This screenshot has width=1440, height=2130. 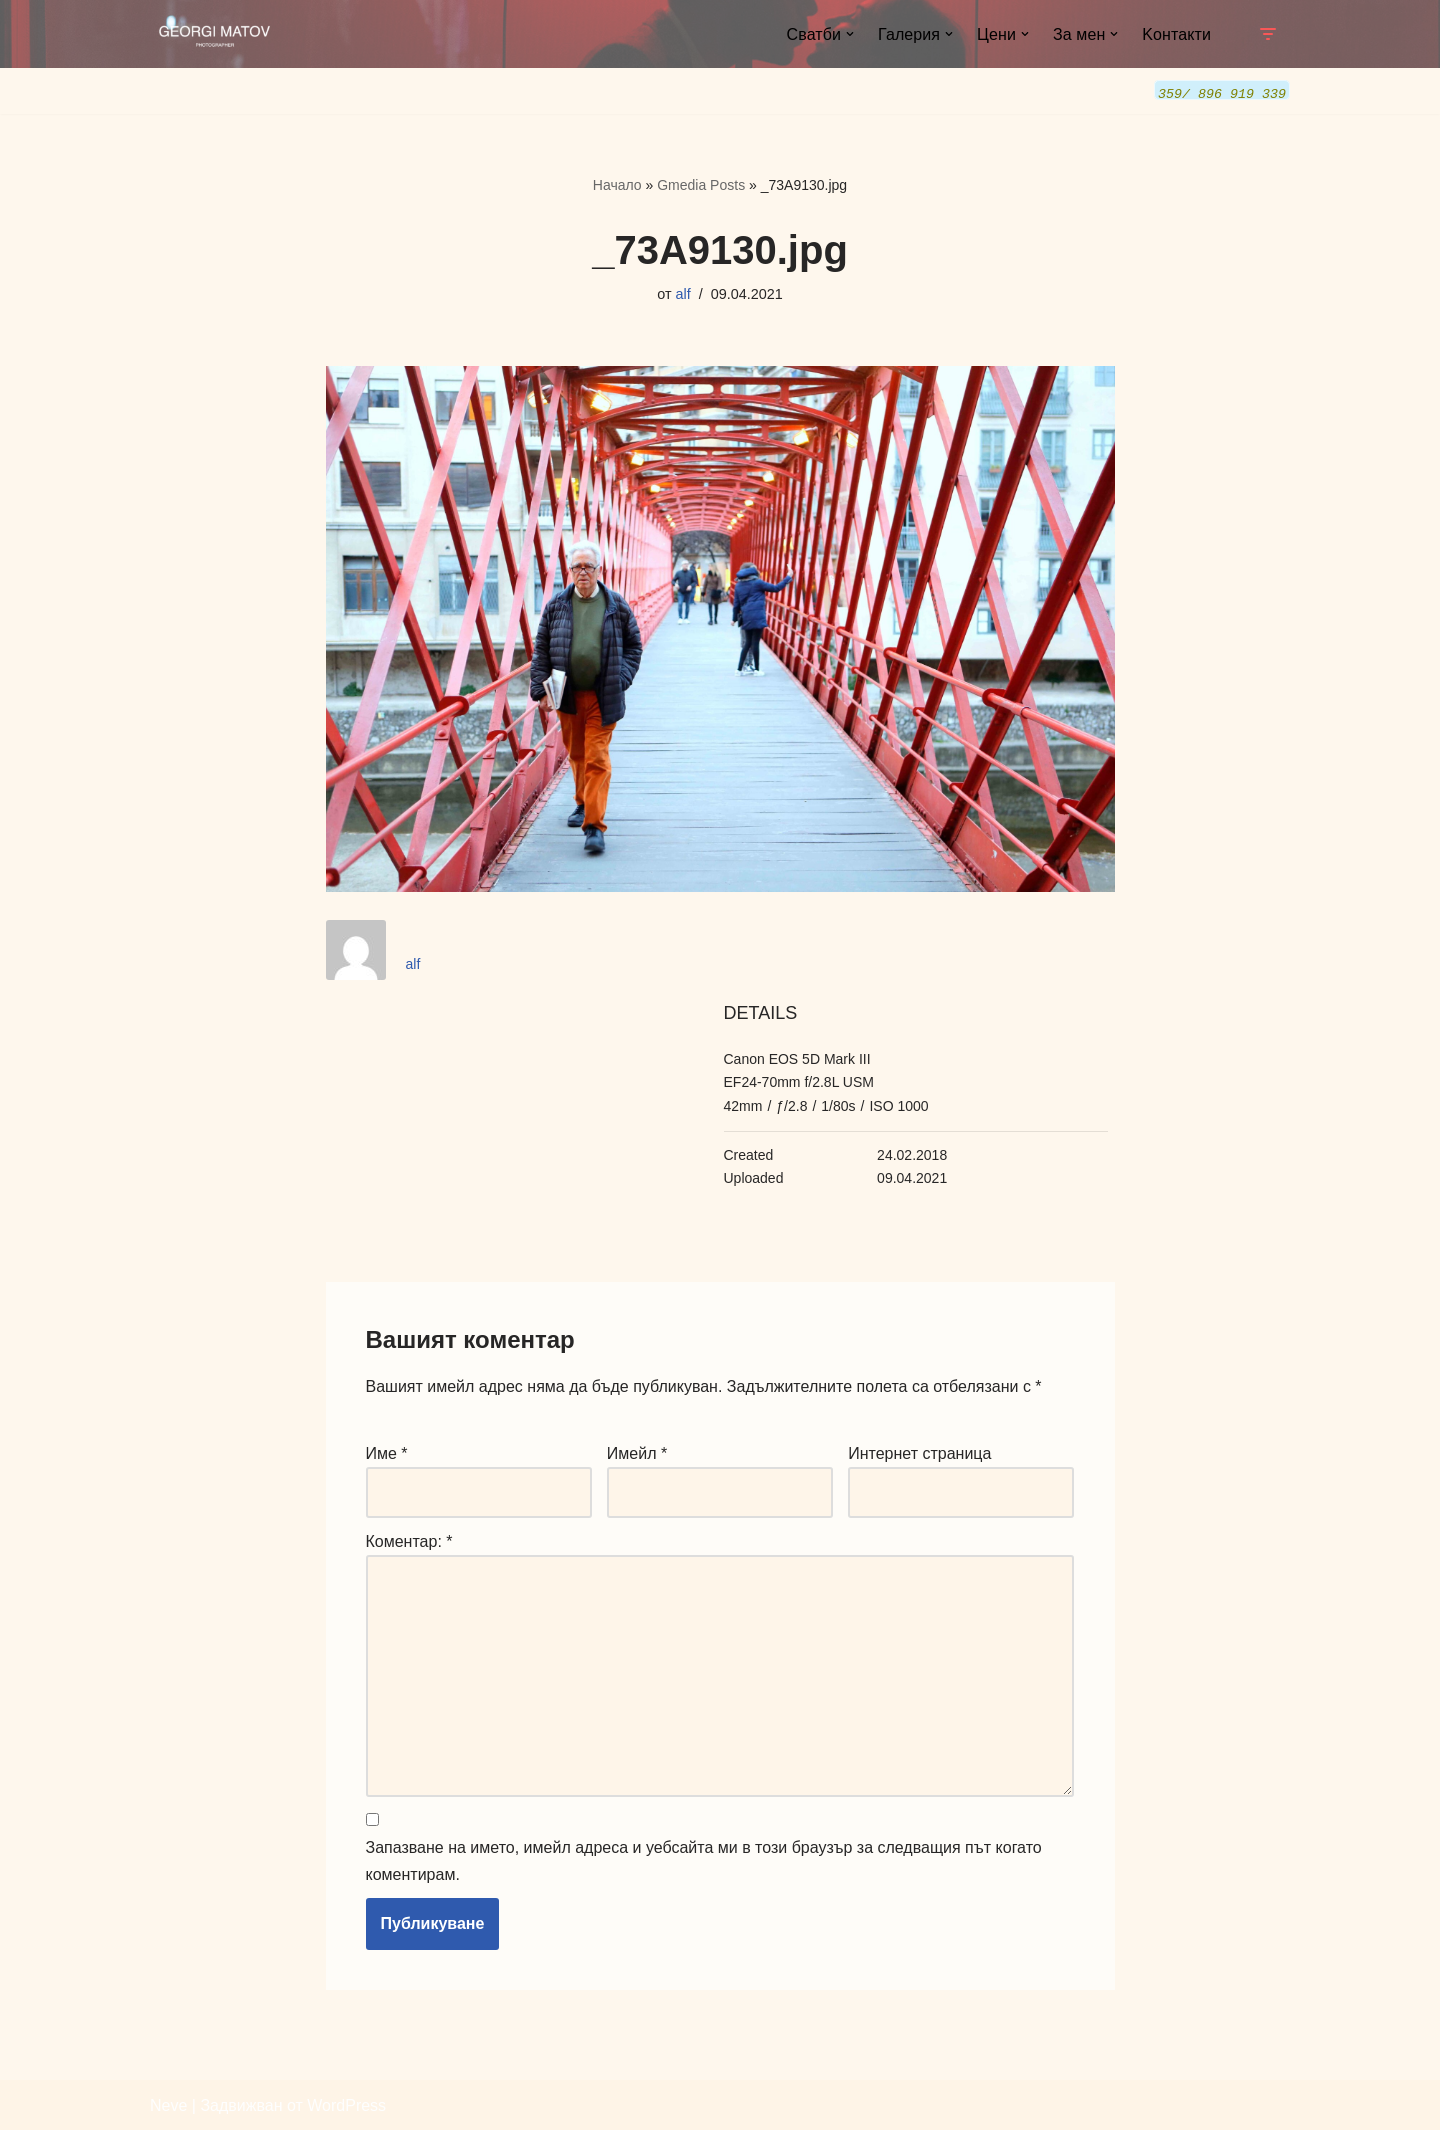 What do you see at coordinates (701, 184) in the screenshot?
I see `Gmedia Posts` at bounding box center [701, 184].